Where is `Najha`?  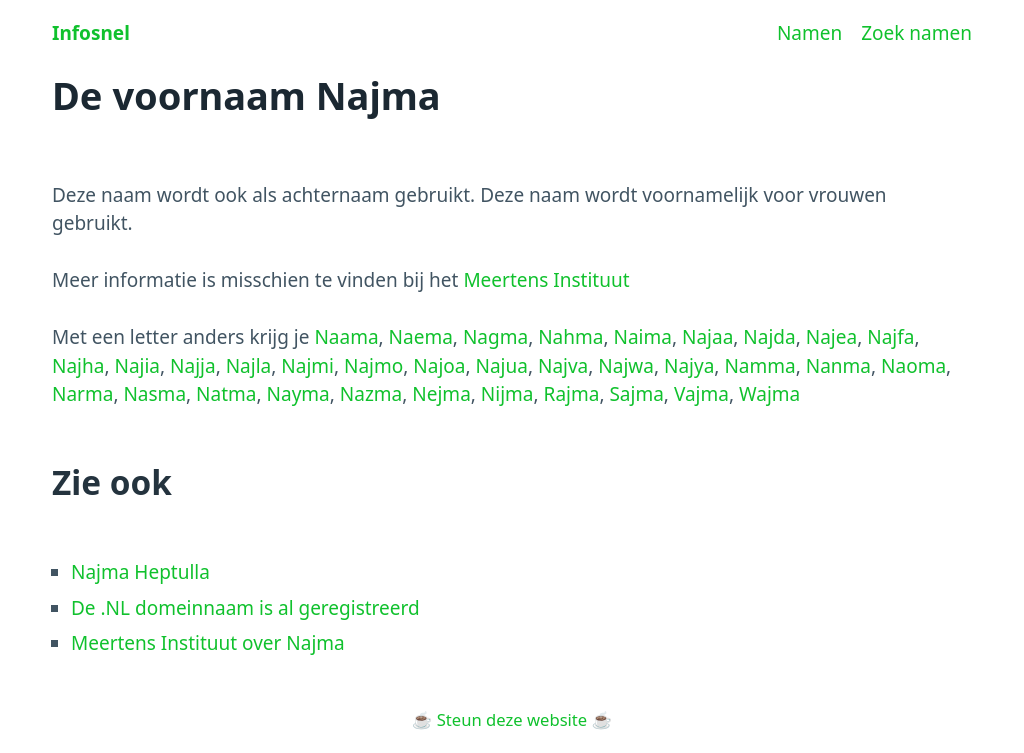
Najha is located at coordinates (78, 366).